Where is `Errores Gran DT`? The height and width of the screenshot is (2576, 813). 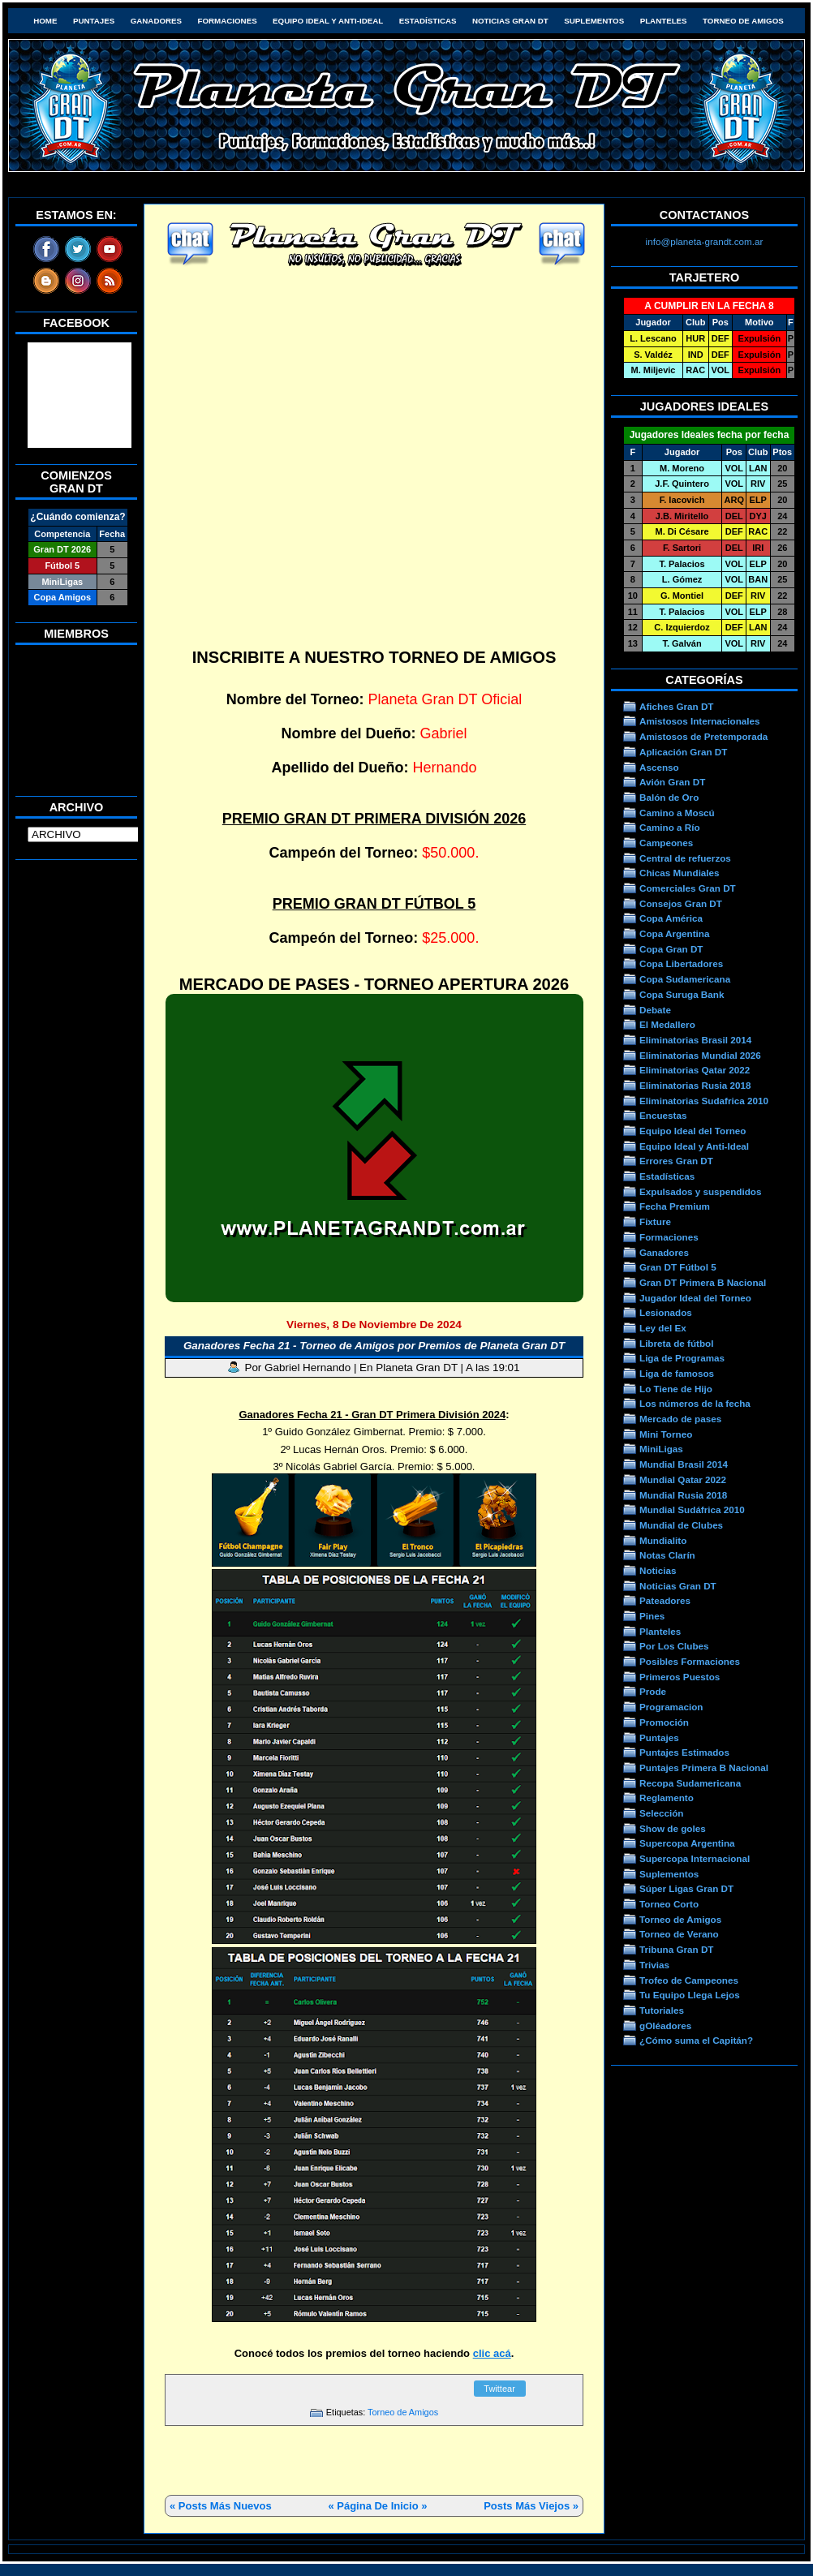
Errores Gran DT is located at coordinates (676, 1160).